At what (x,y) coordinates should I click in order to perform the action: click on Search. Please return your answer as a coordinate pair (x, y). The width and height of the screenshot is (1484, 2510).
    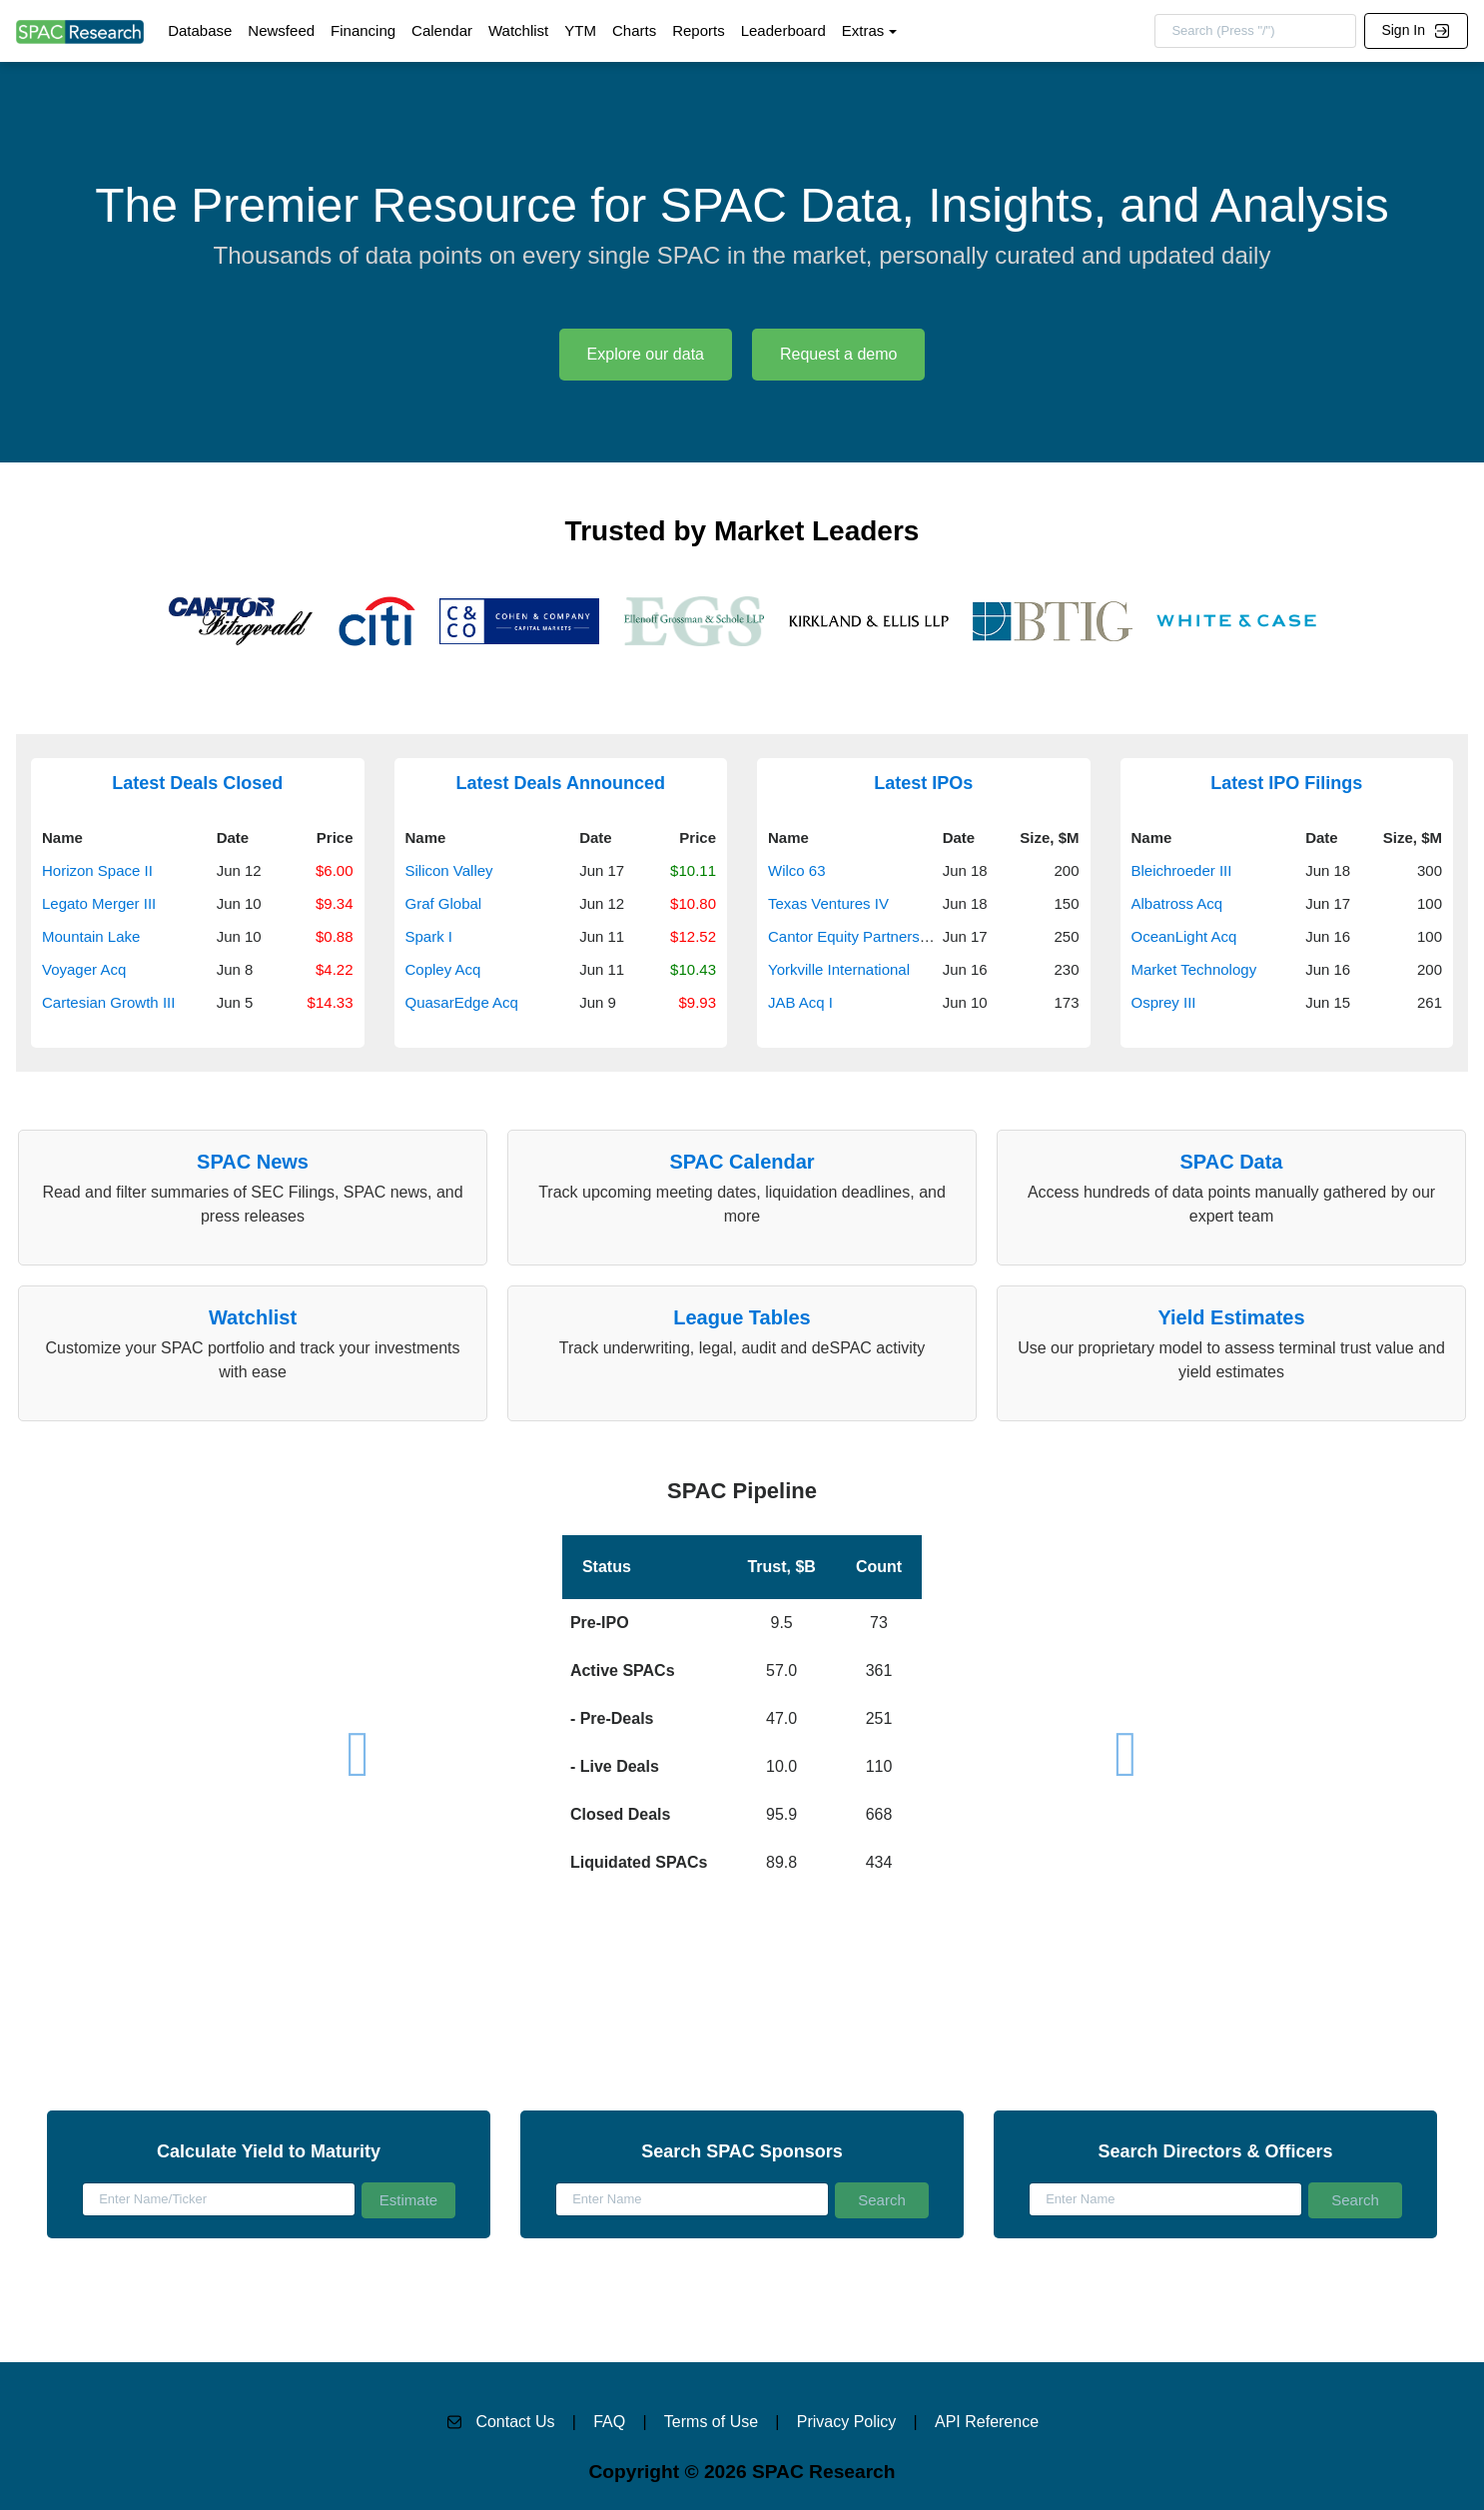
    Looking at the image, I should click on (882, 2199).